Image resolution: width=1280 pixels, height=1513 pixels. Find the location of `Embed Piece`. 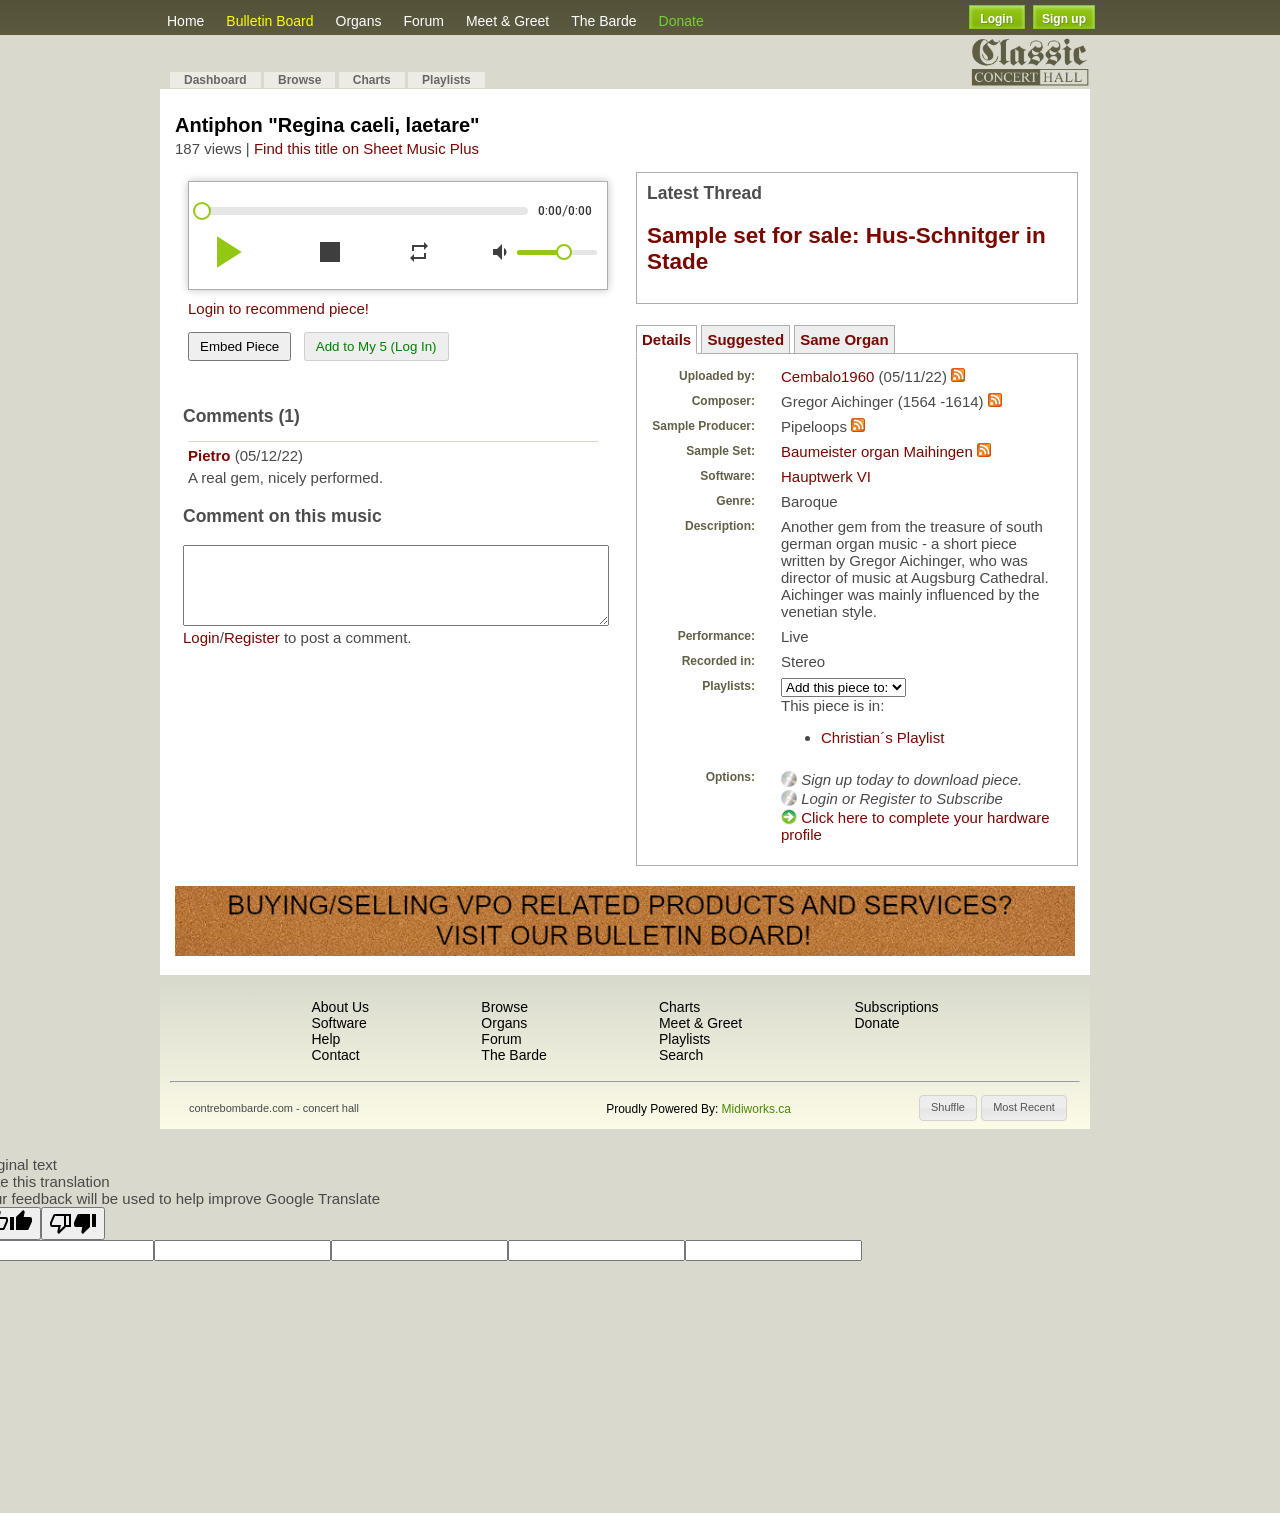

Embed Piece is located at coordinates (239, 346).